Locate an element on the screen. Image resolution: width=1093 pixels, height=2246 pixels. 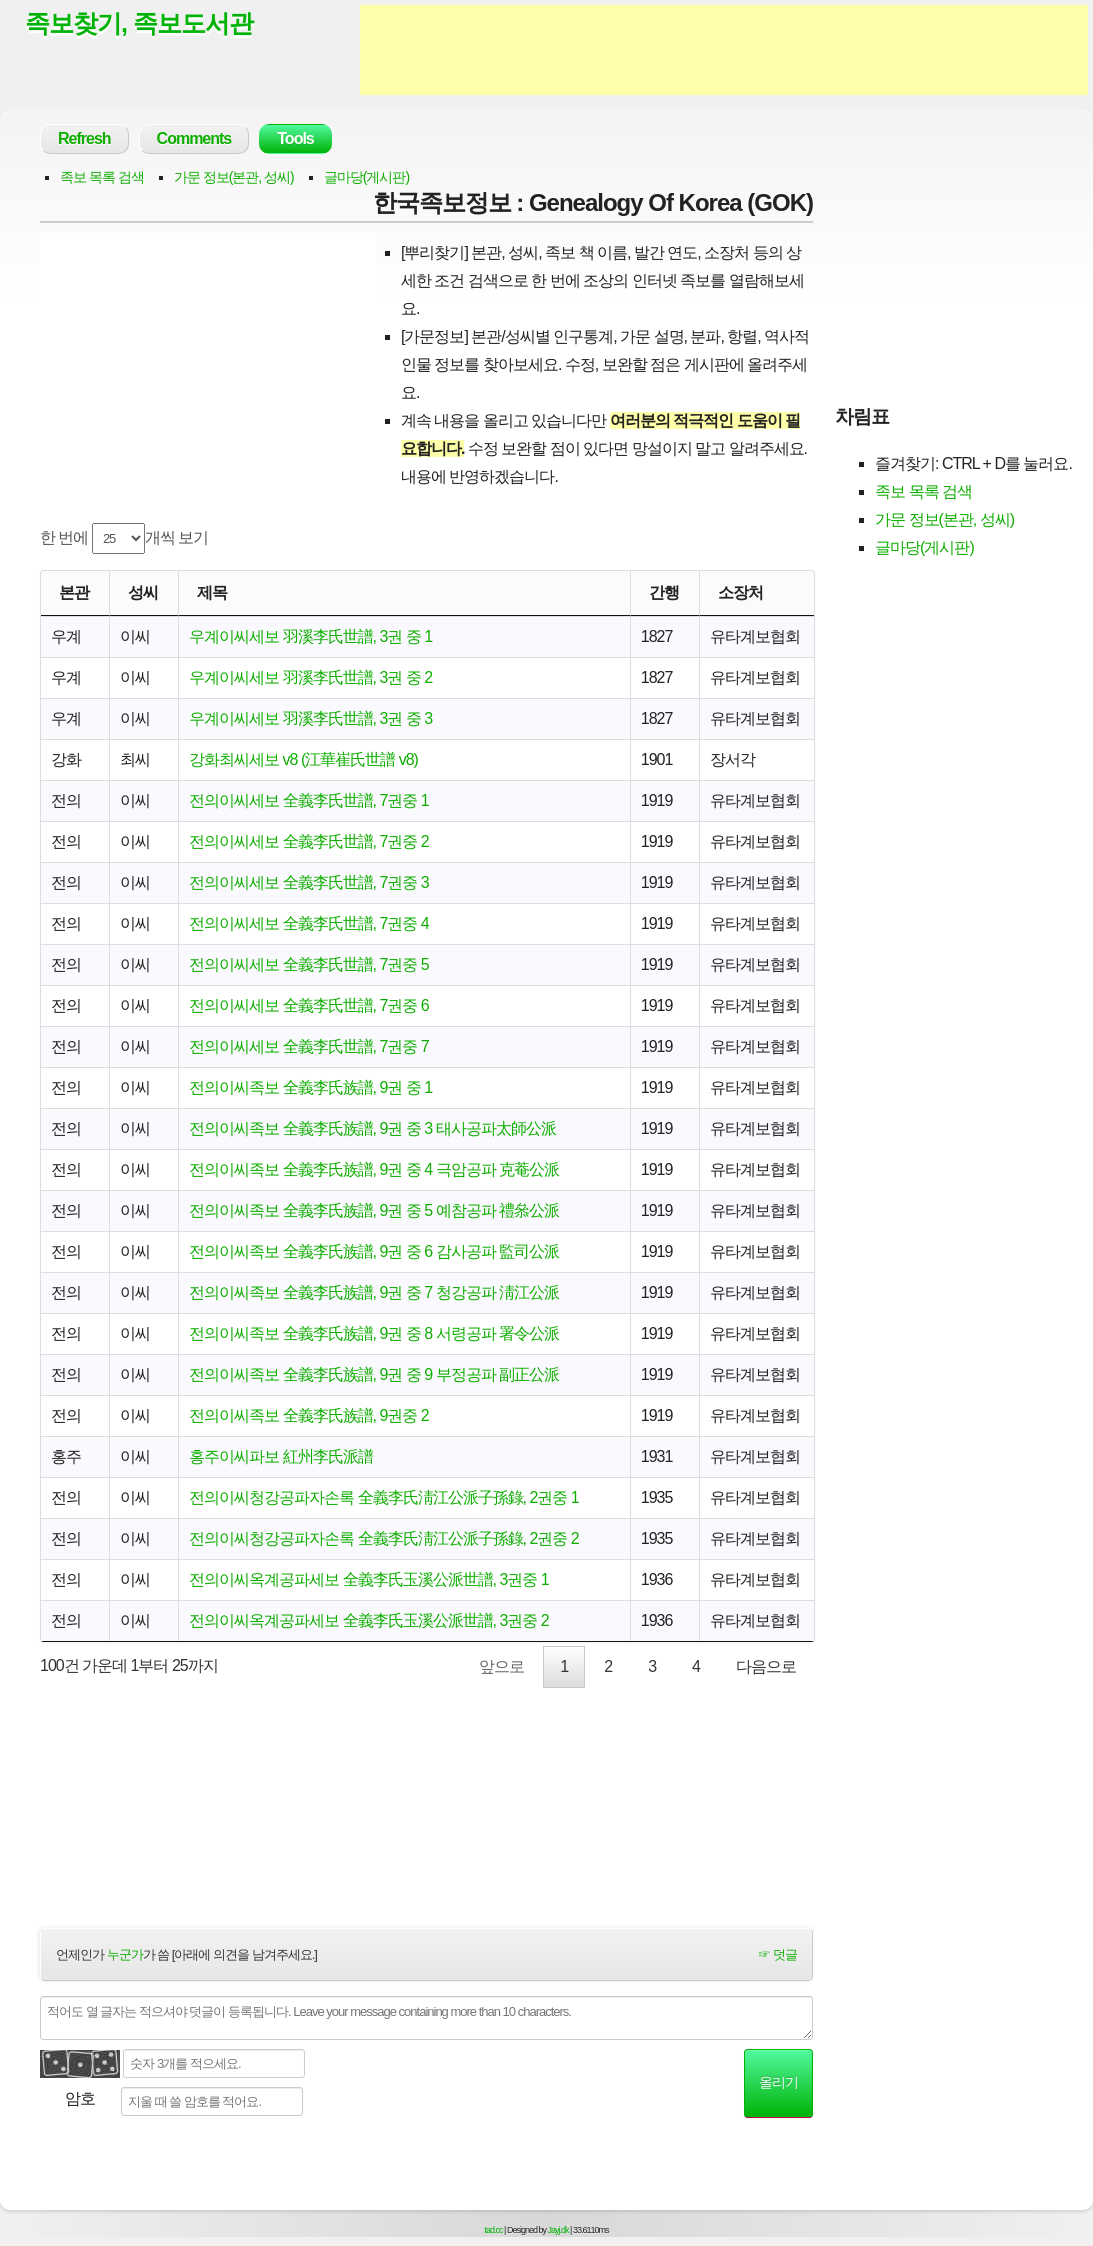
강화최씨세보 v8 (江華崔氏世譜 v8) is located at coordinates (303, 759).